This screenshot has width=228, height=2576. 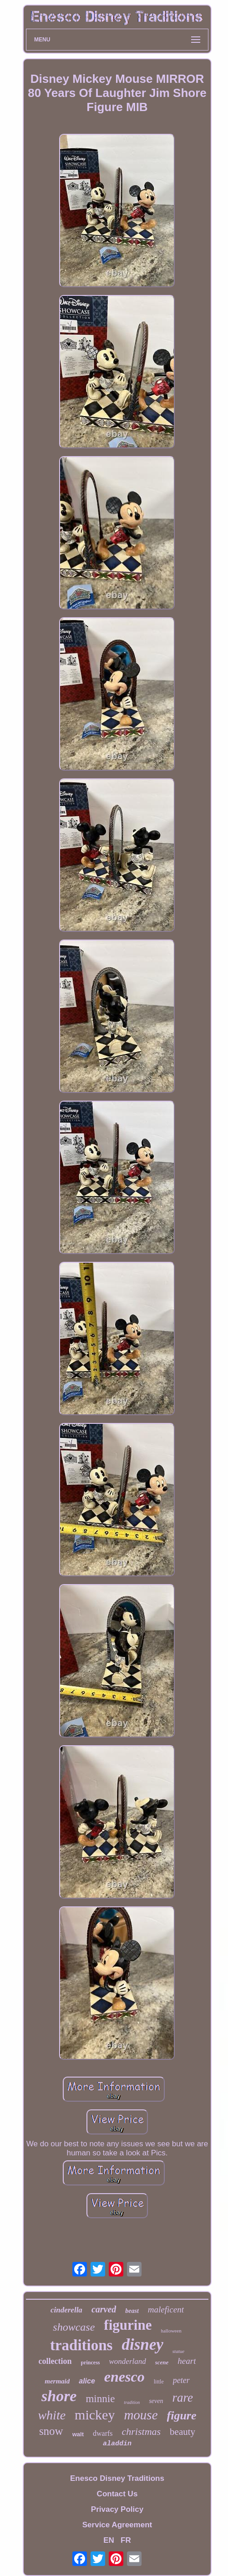 What do you see at coordinates (95, 2414) in the screenshot?
I see `mickey` at bounding box center [95, 2414].